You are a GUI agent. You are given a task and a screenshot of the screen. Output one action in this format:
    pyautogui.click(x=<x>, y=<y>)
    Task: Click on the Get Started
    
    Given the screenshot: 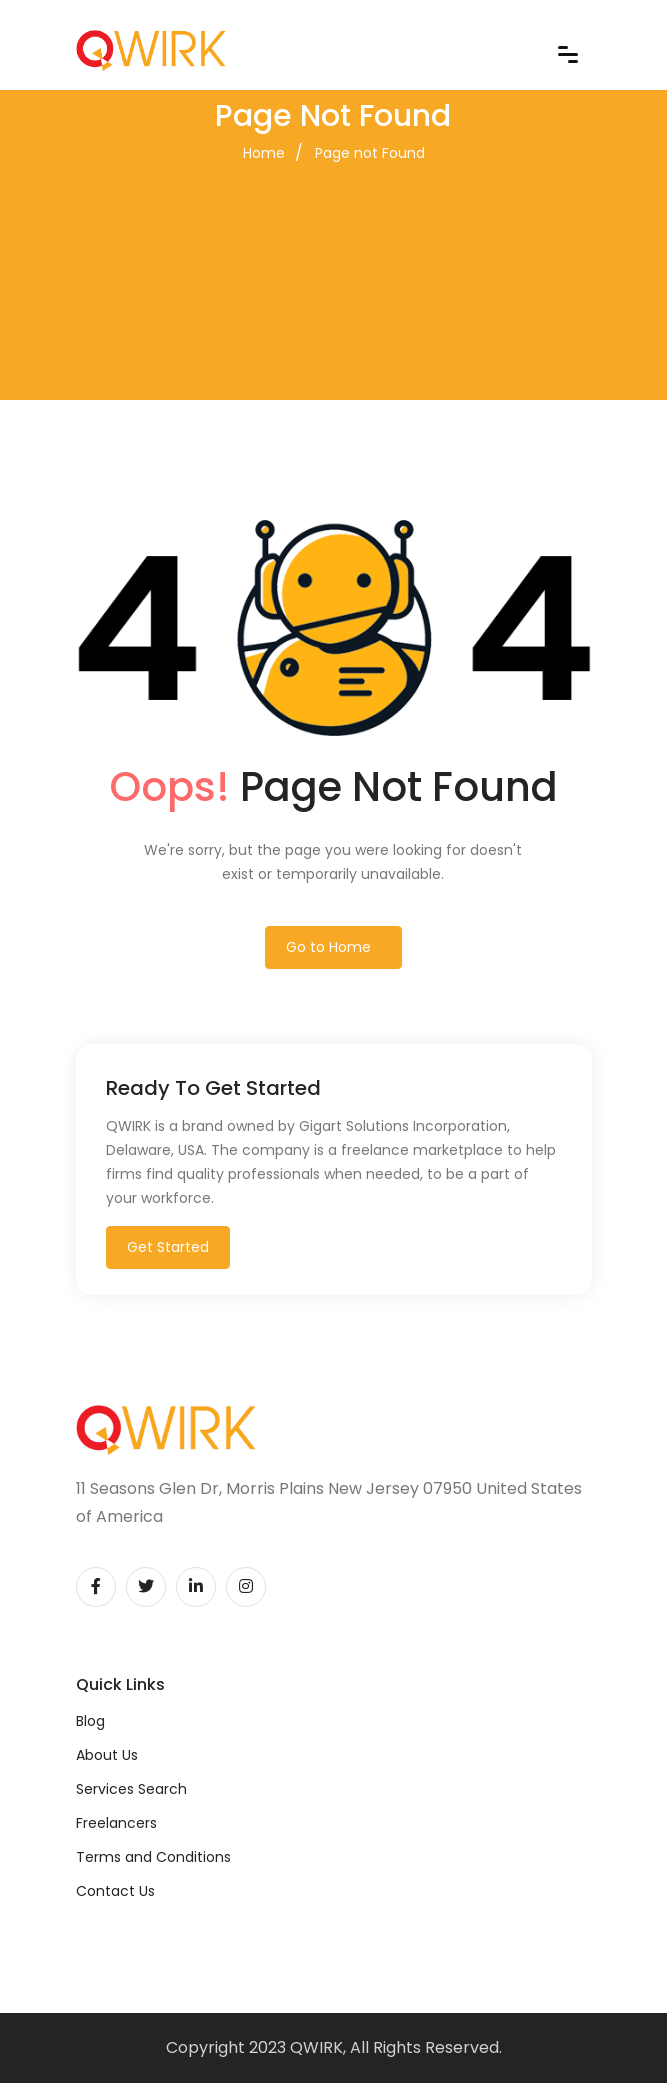 What is the action you would take?
    pyautogui.click(x=168, y=1247)
    